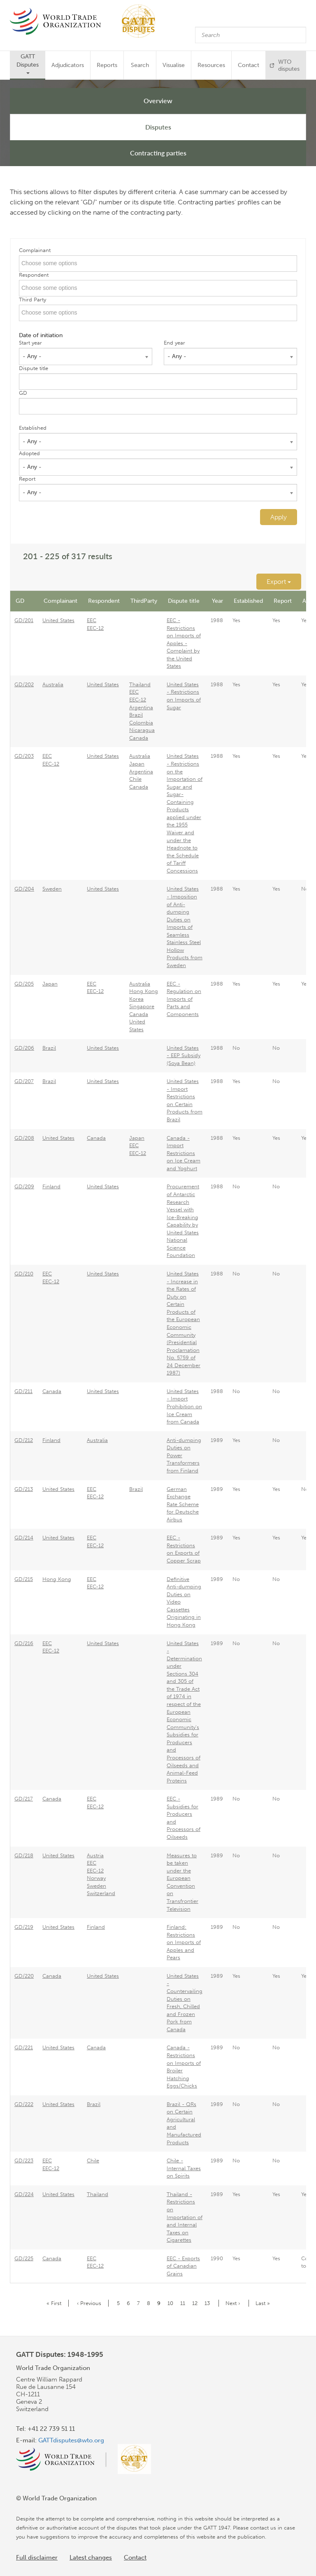 The height and width of the screenshot is (2576, 316). Describe the element at coordinates (141, 723) in the screenshot. I see `Colombia` at that location.